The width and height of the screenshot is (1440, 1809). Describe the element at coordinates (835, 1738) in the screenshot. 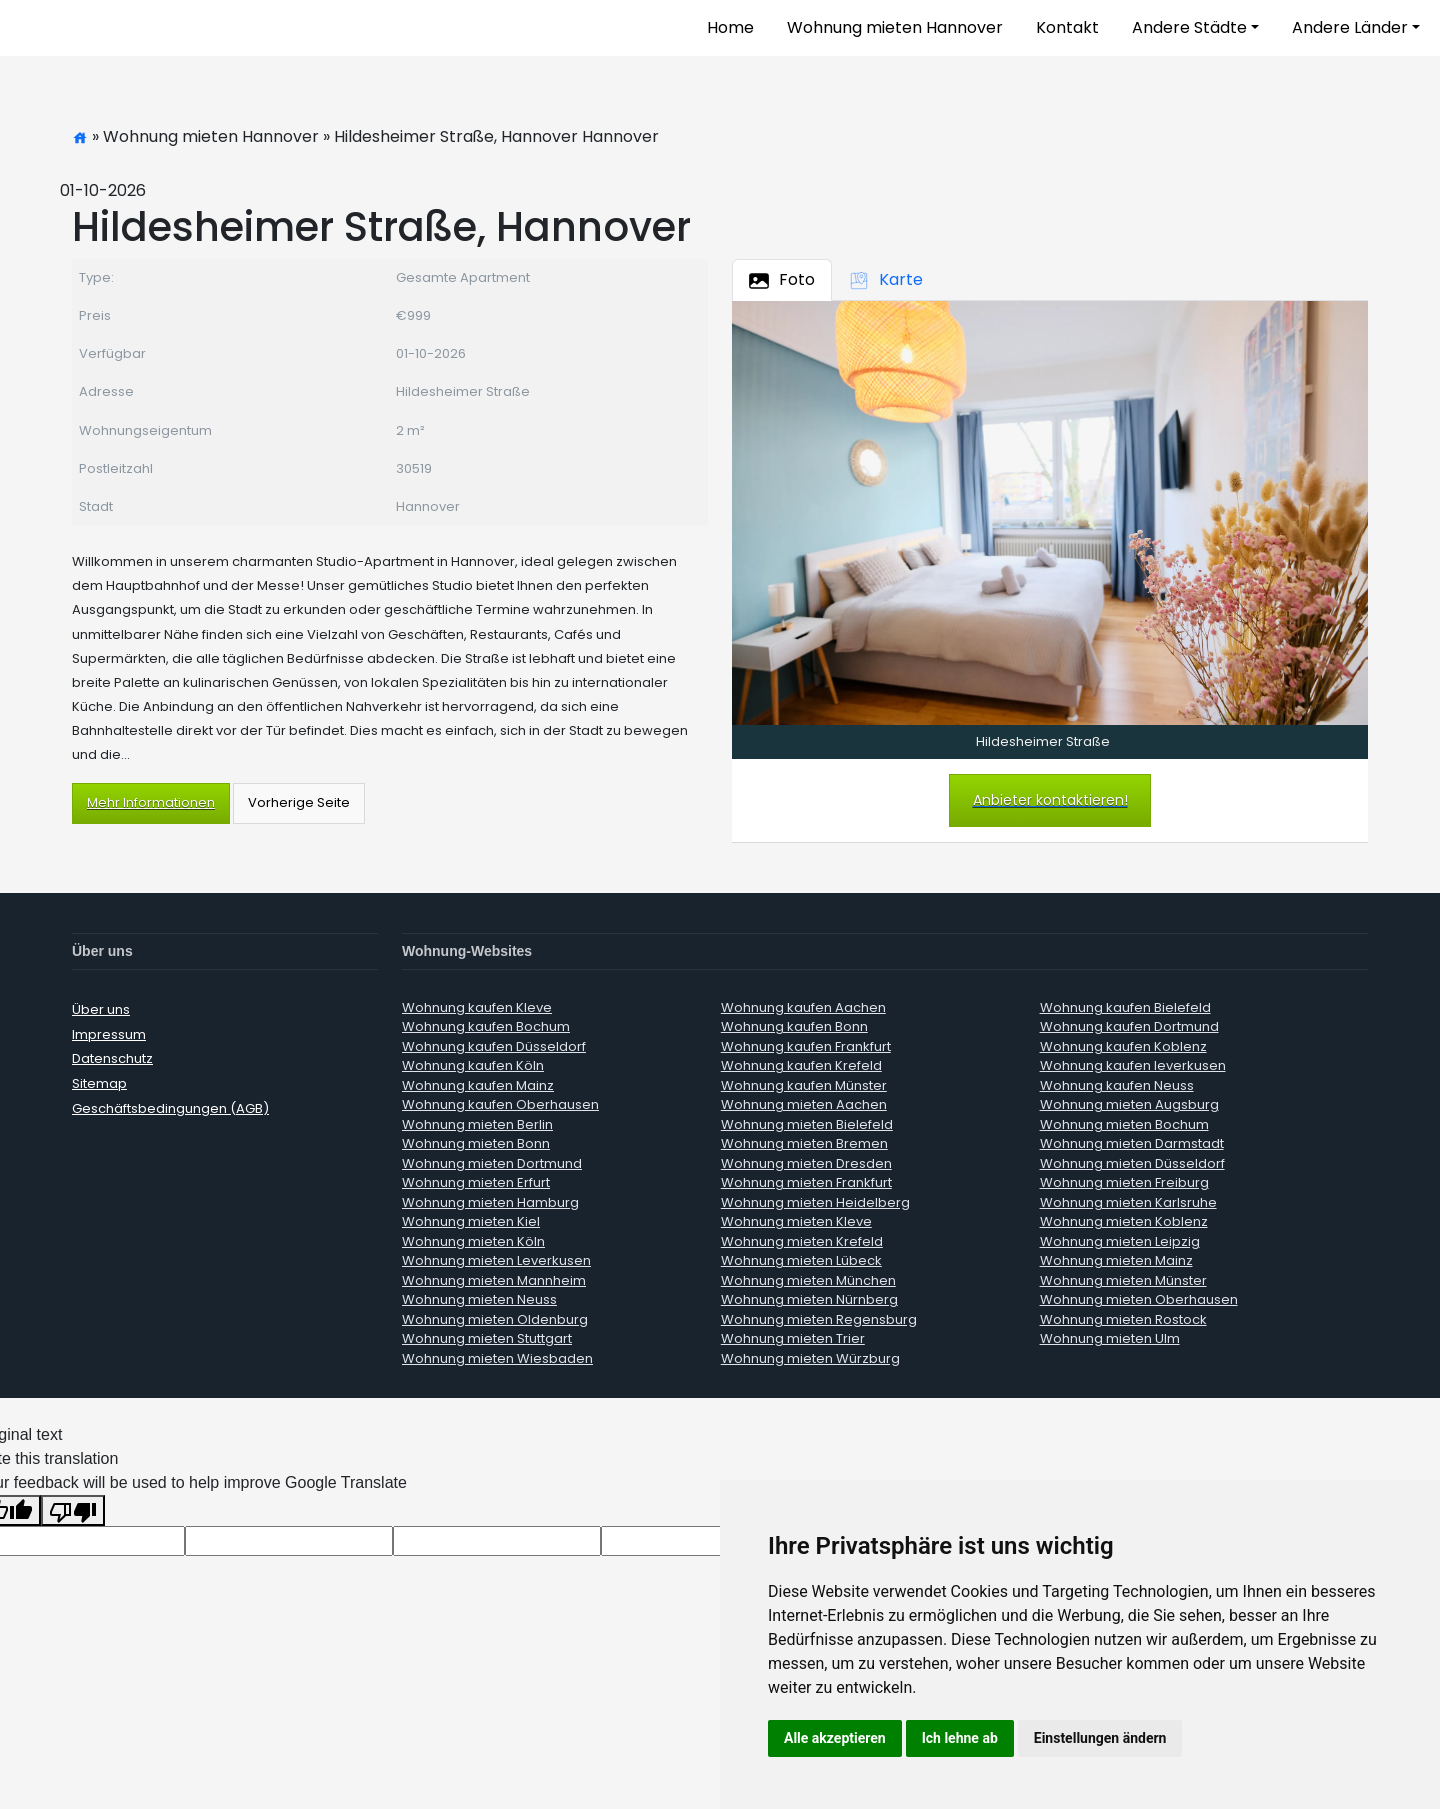

I see `Alle akzeptieren [button]` at that location.